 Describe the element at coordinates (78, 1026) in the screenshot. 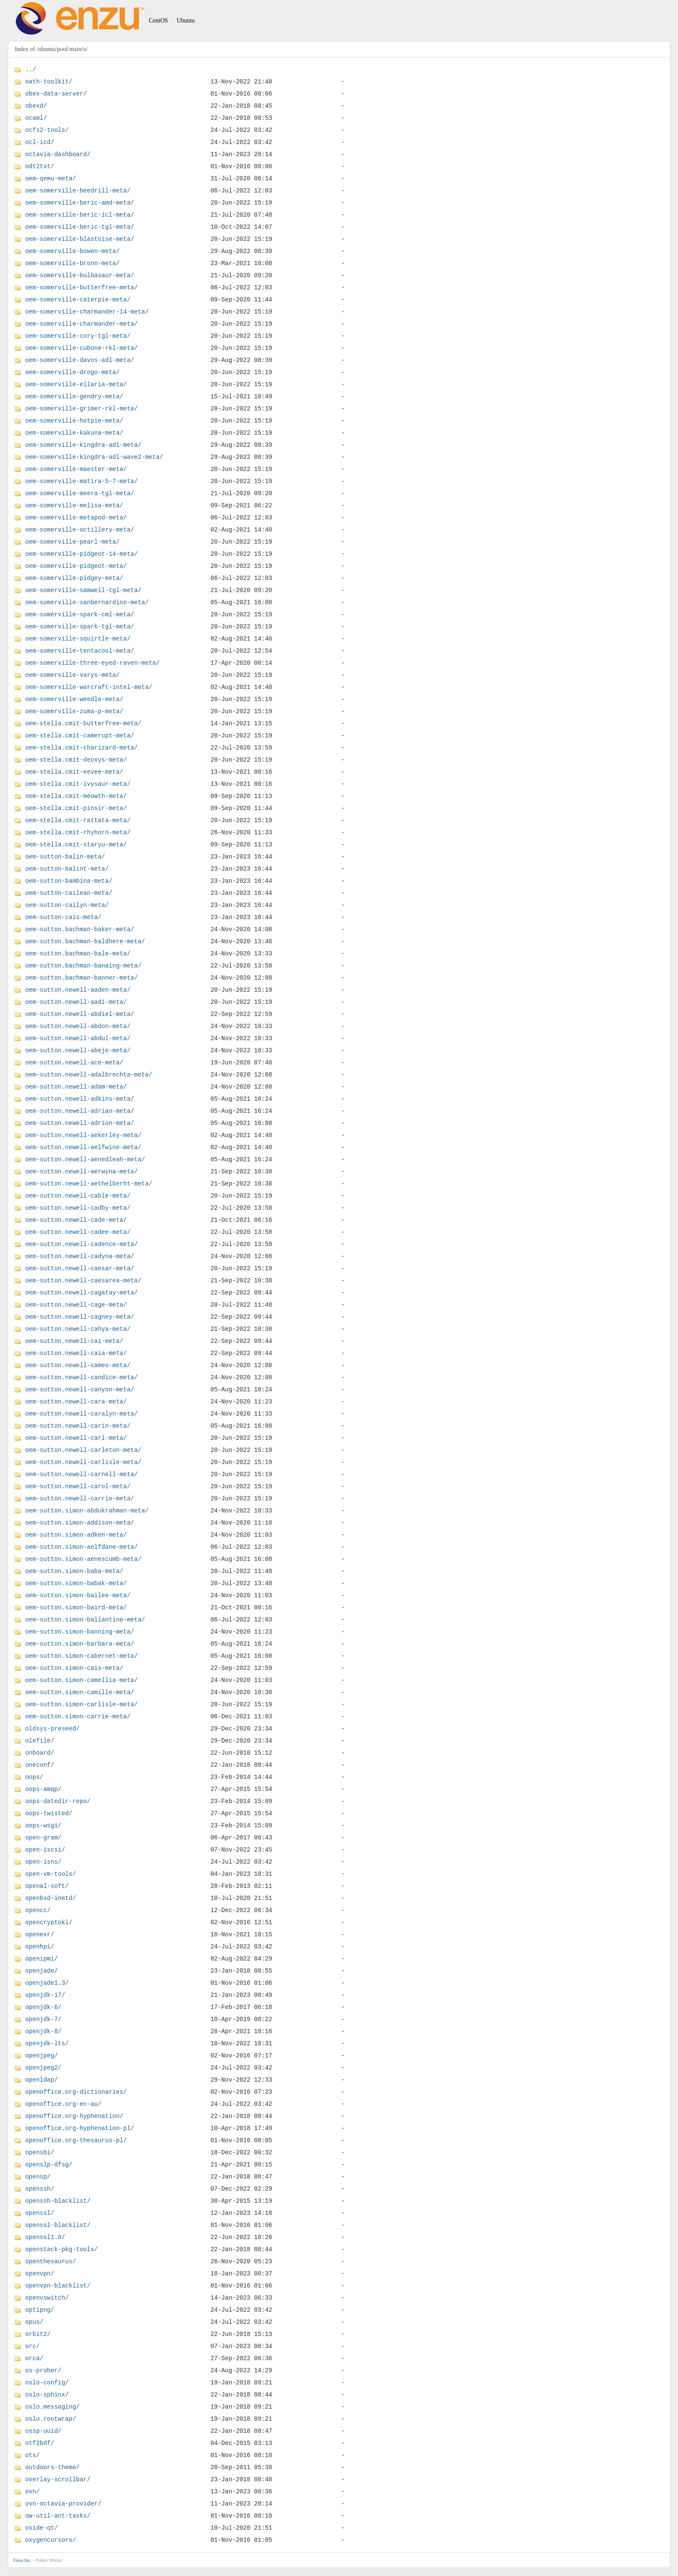

I see `oem-sutton.newell-abdon-meta/` at that location.